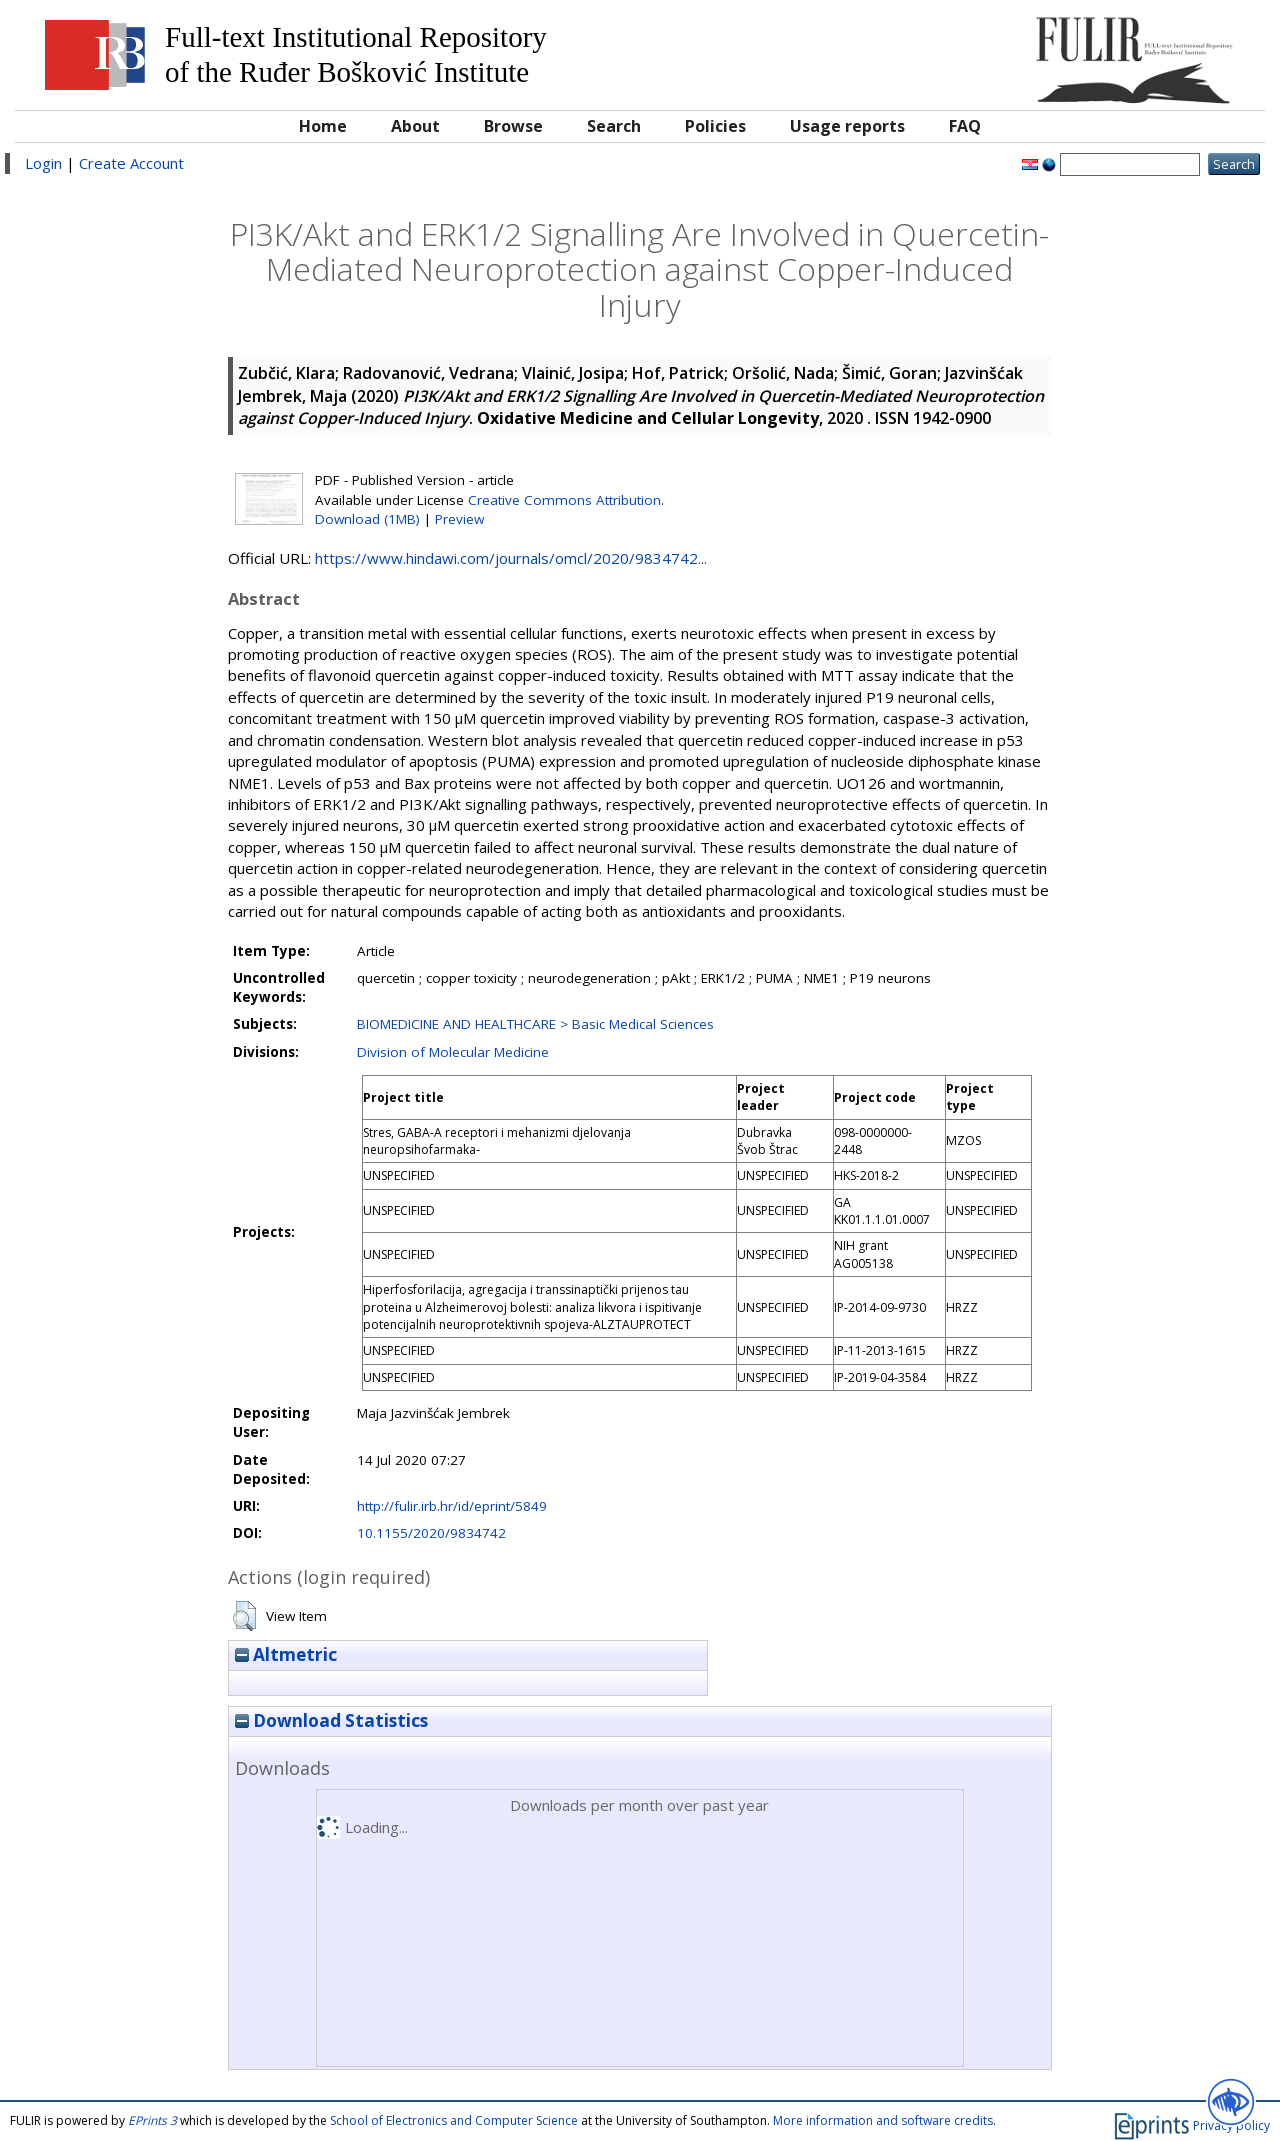 This screenshot has width=1280, height=2141. Describe the element at coordinates (883, 2120) in the screenshot. I see `More information and software credits` at that location.